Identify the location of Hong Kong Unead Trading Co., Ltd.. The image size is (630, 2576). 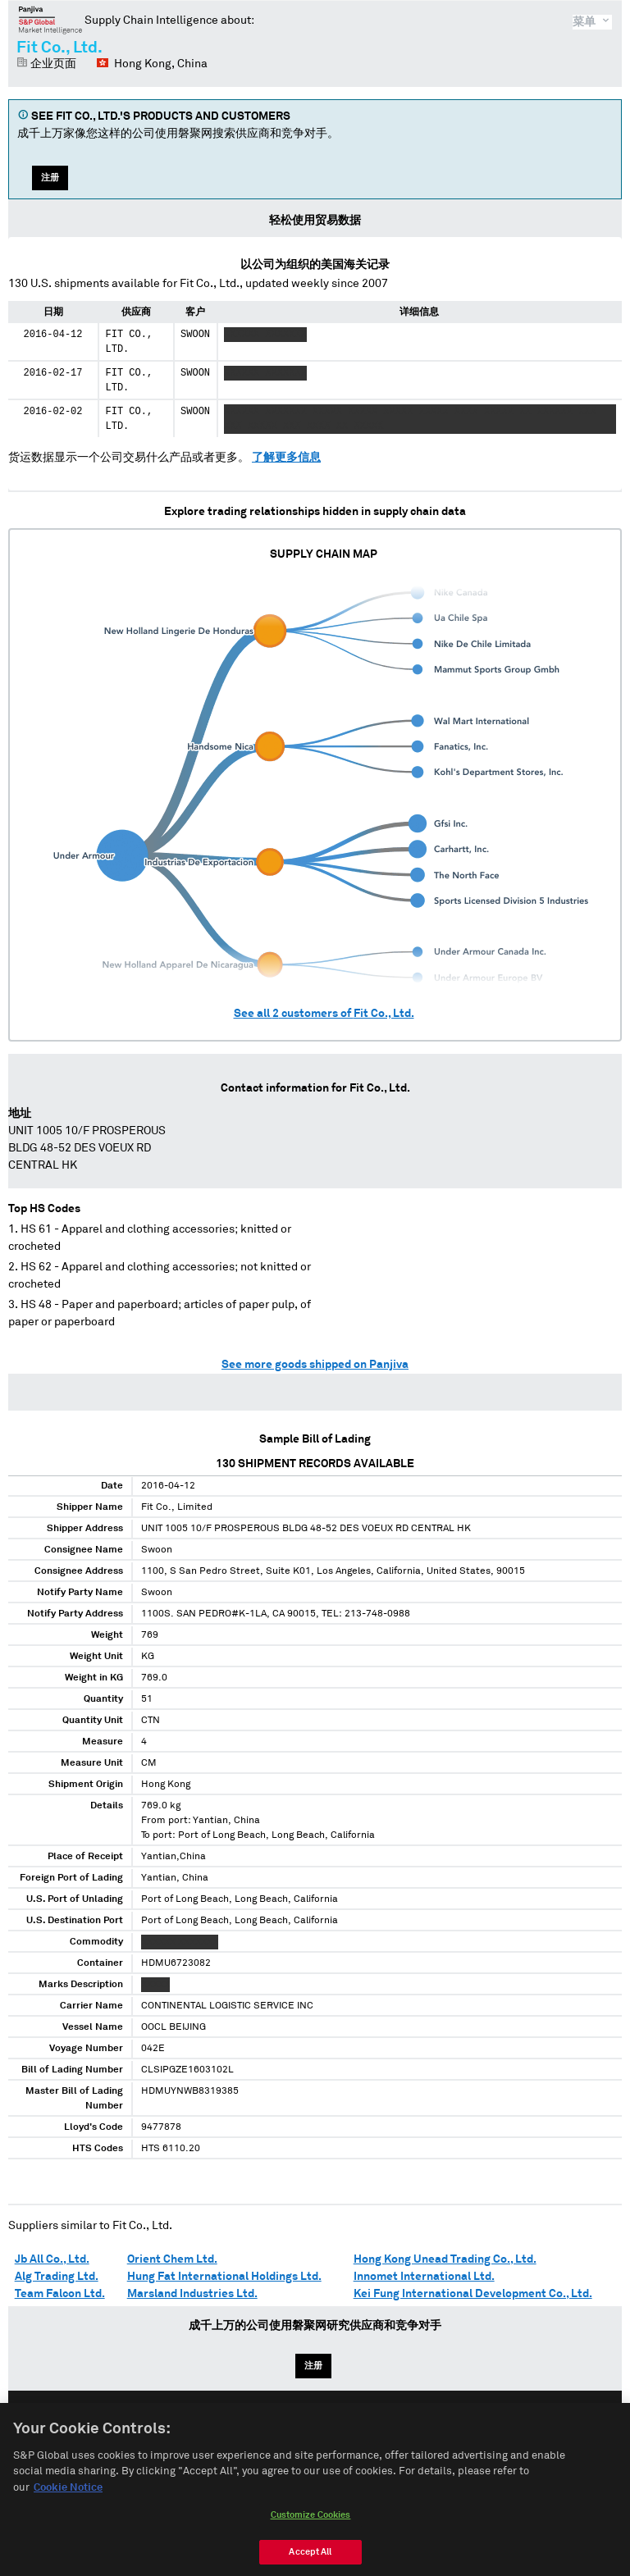
(445, 2259).